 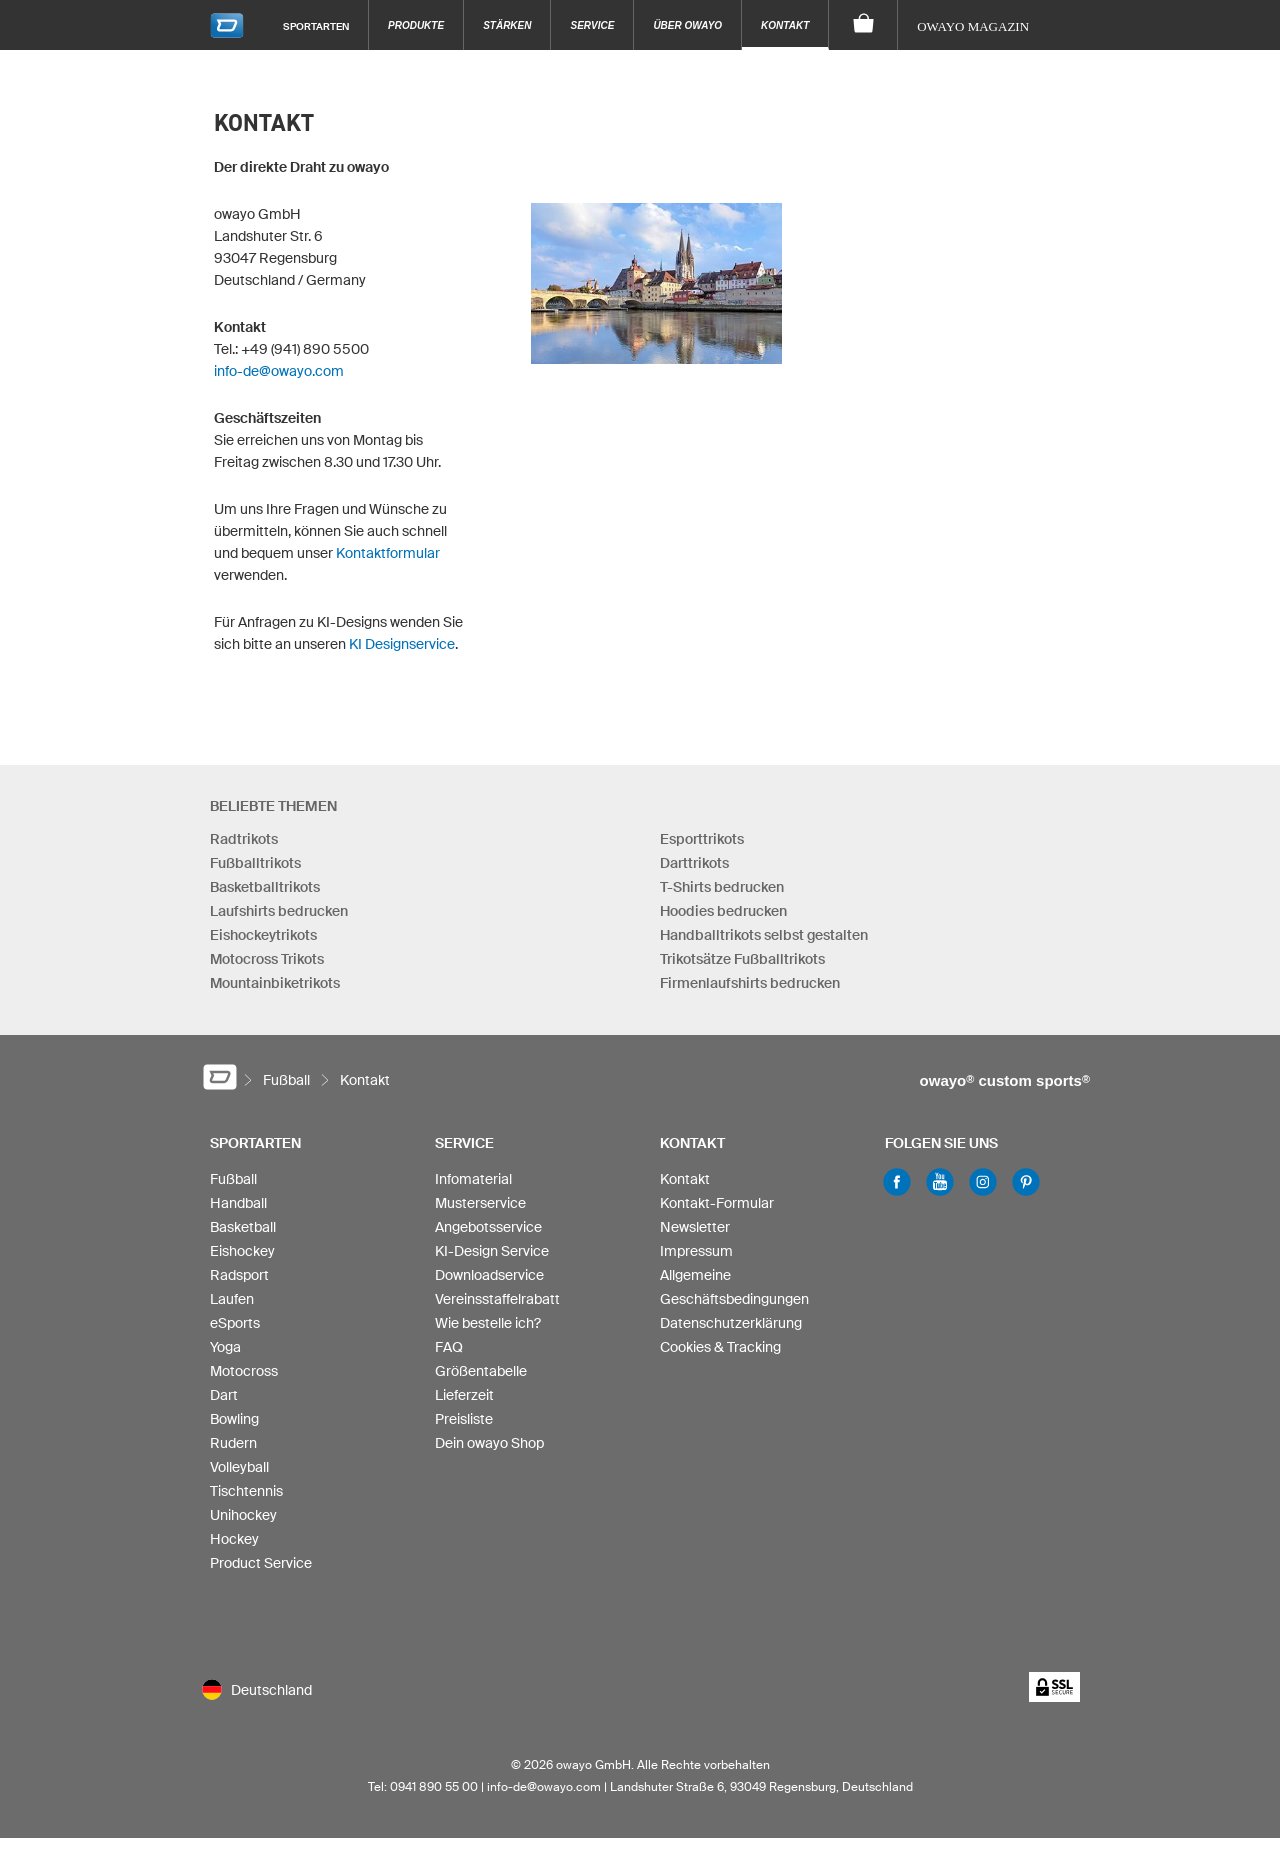 I want to click on Kontakt-Formular, so click(x=717, y=1203).